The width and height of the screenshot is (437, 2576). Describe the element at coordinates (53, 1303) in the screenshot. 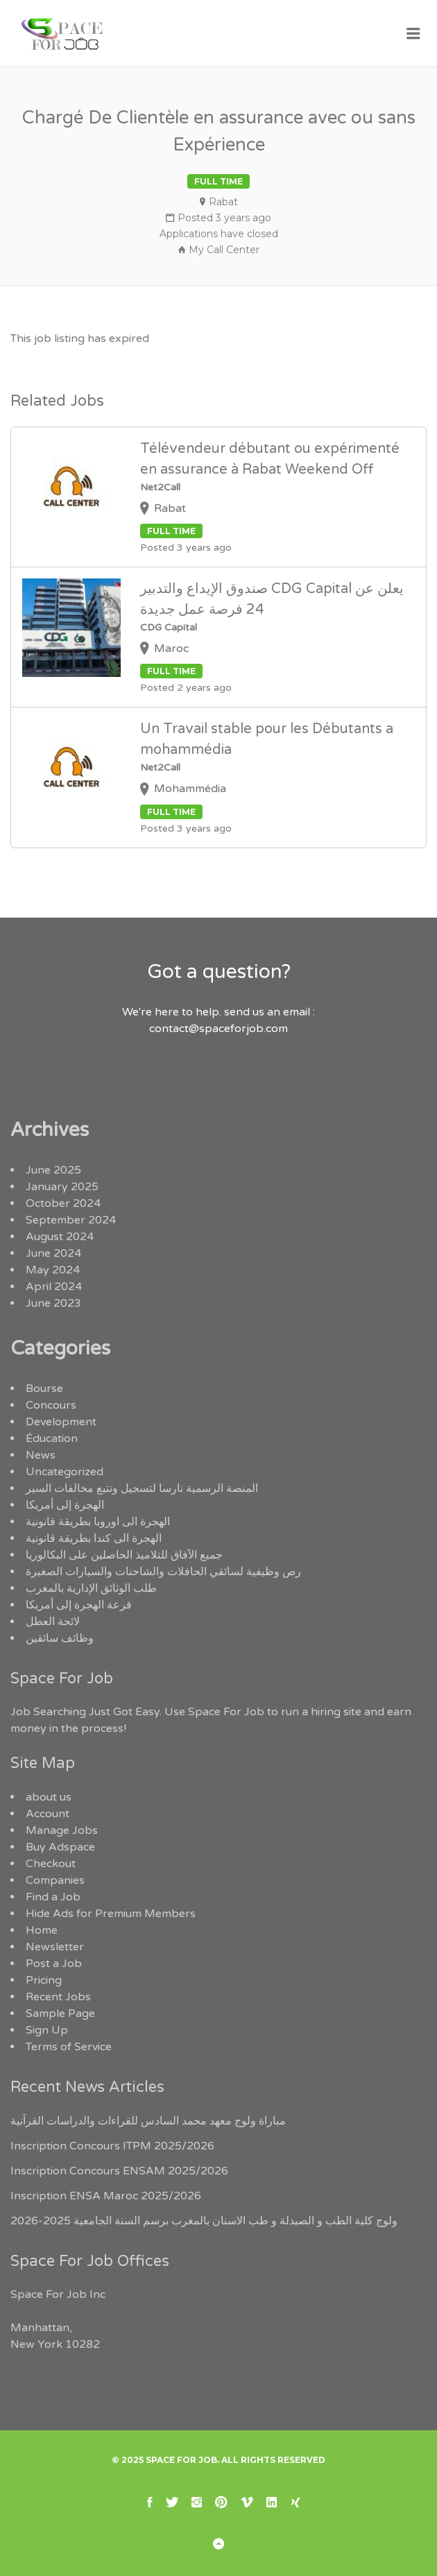

I see `June 2023` at that location.